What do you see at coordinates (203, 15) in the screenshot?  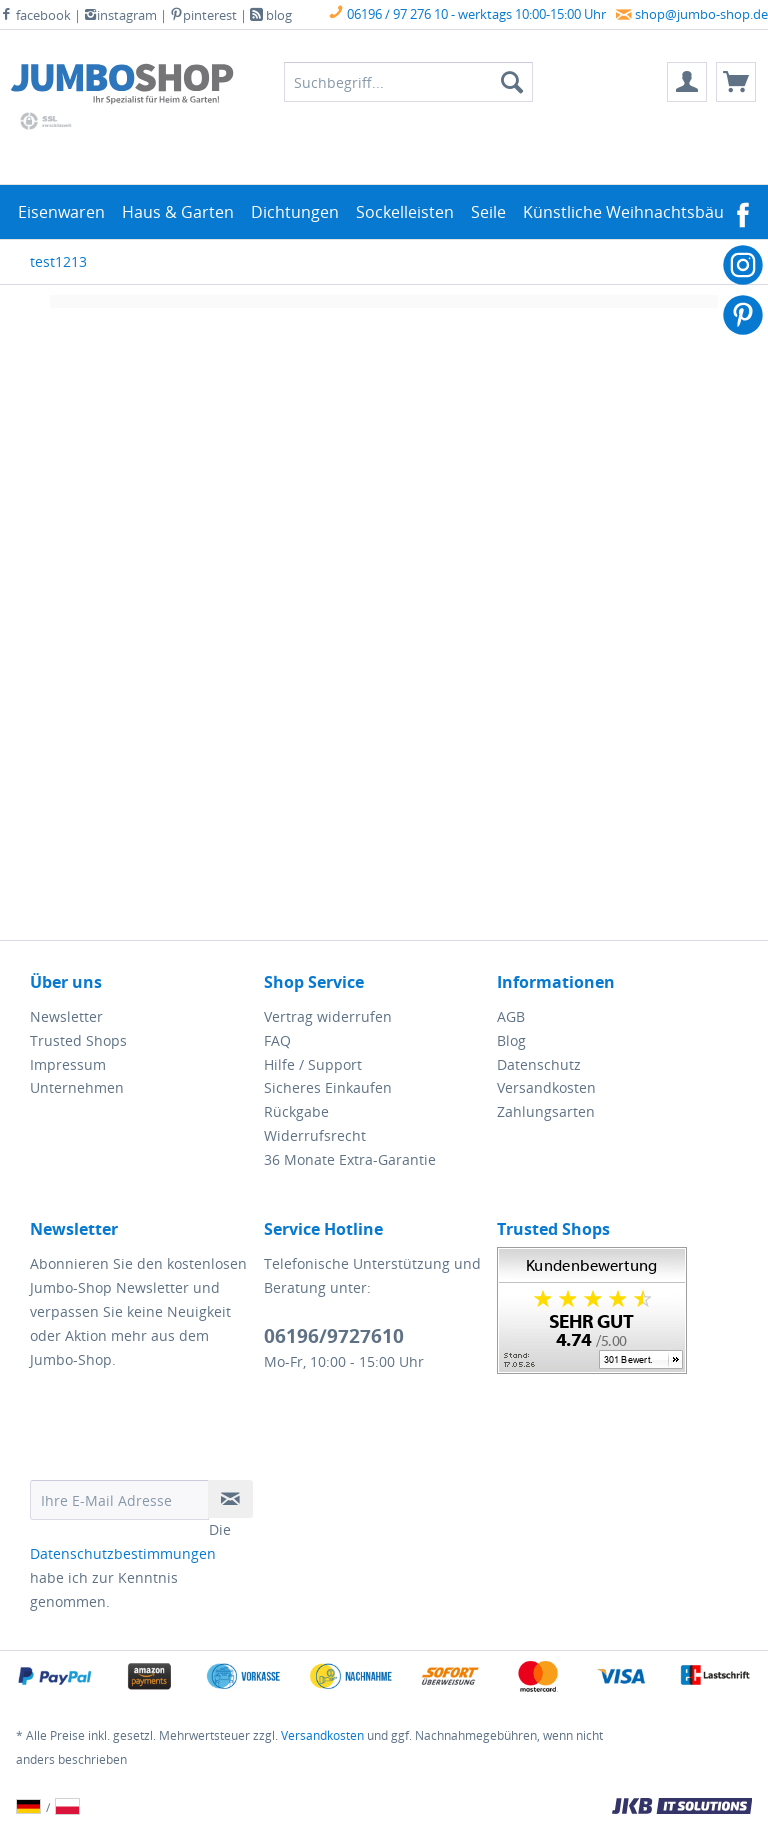 I see `pinterest` at bounding box center [203, 15].